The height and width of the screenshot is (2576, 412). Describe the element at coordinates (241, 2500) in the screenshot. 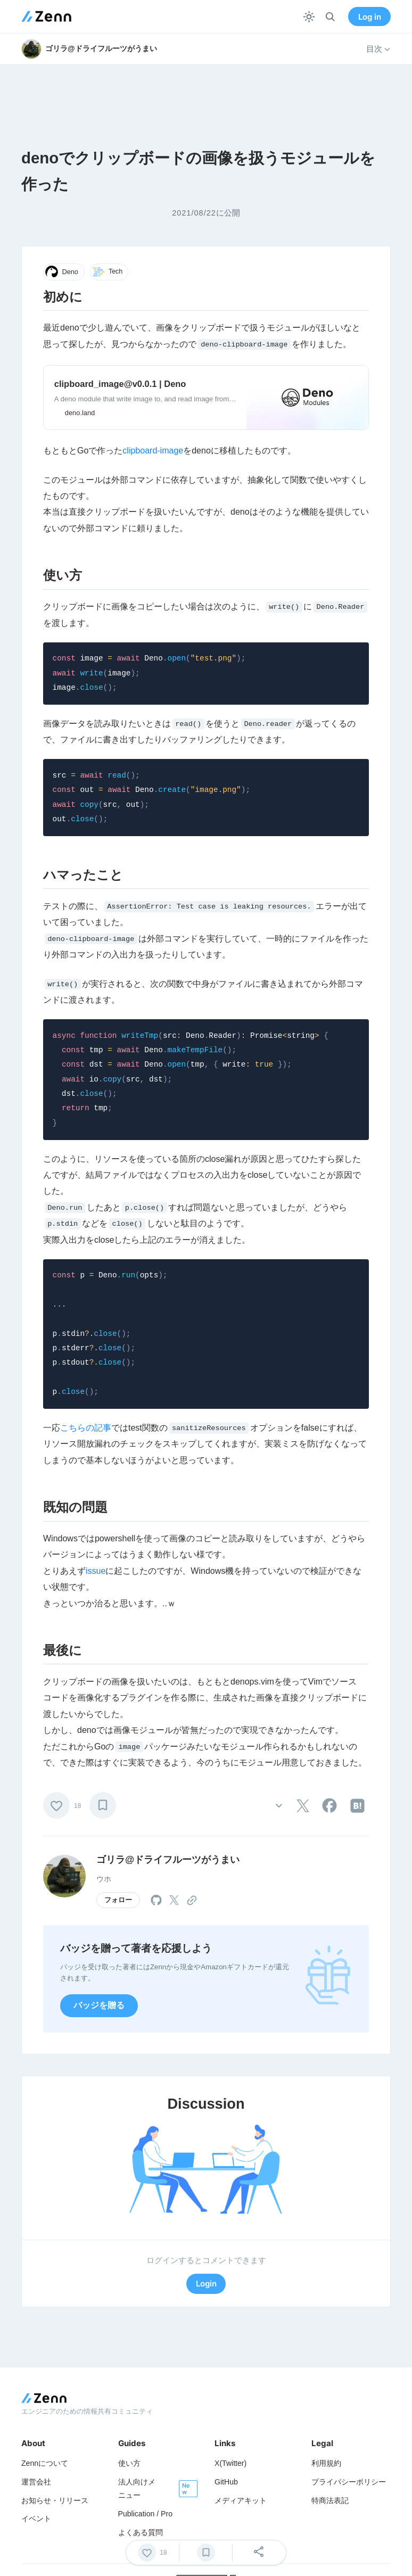

I see `メディアキット` at that location.